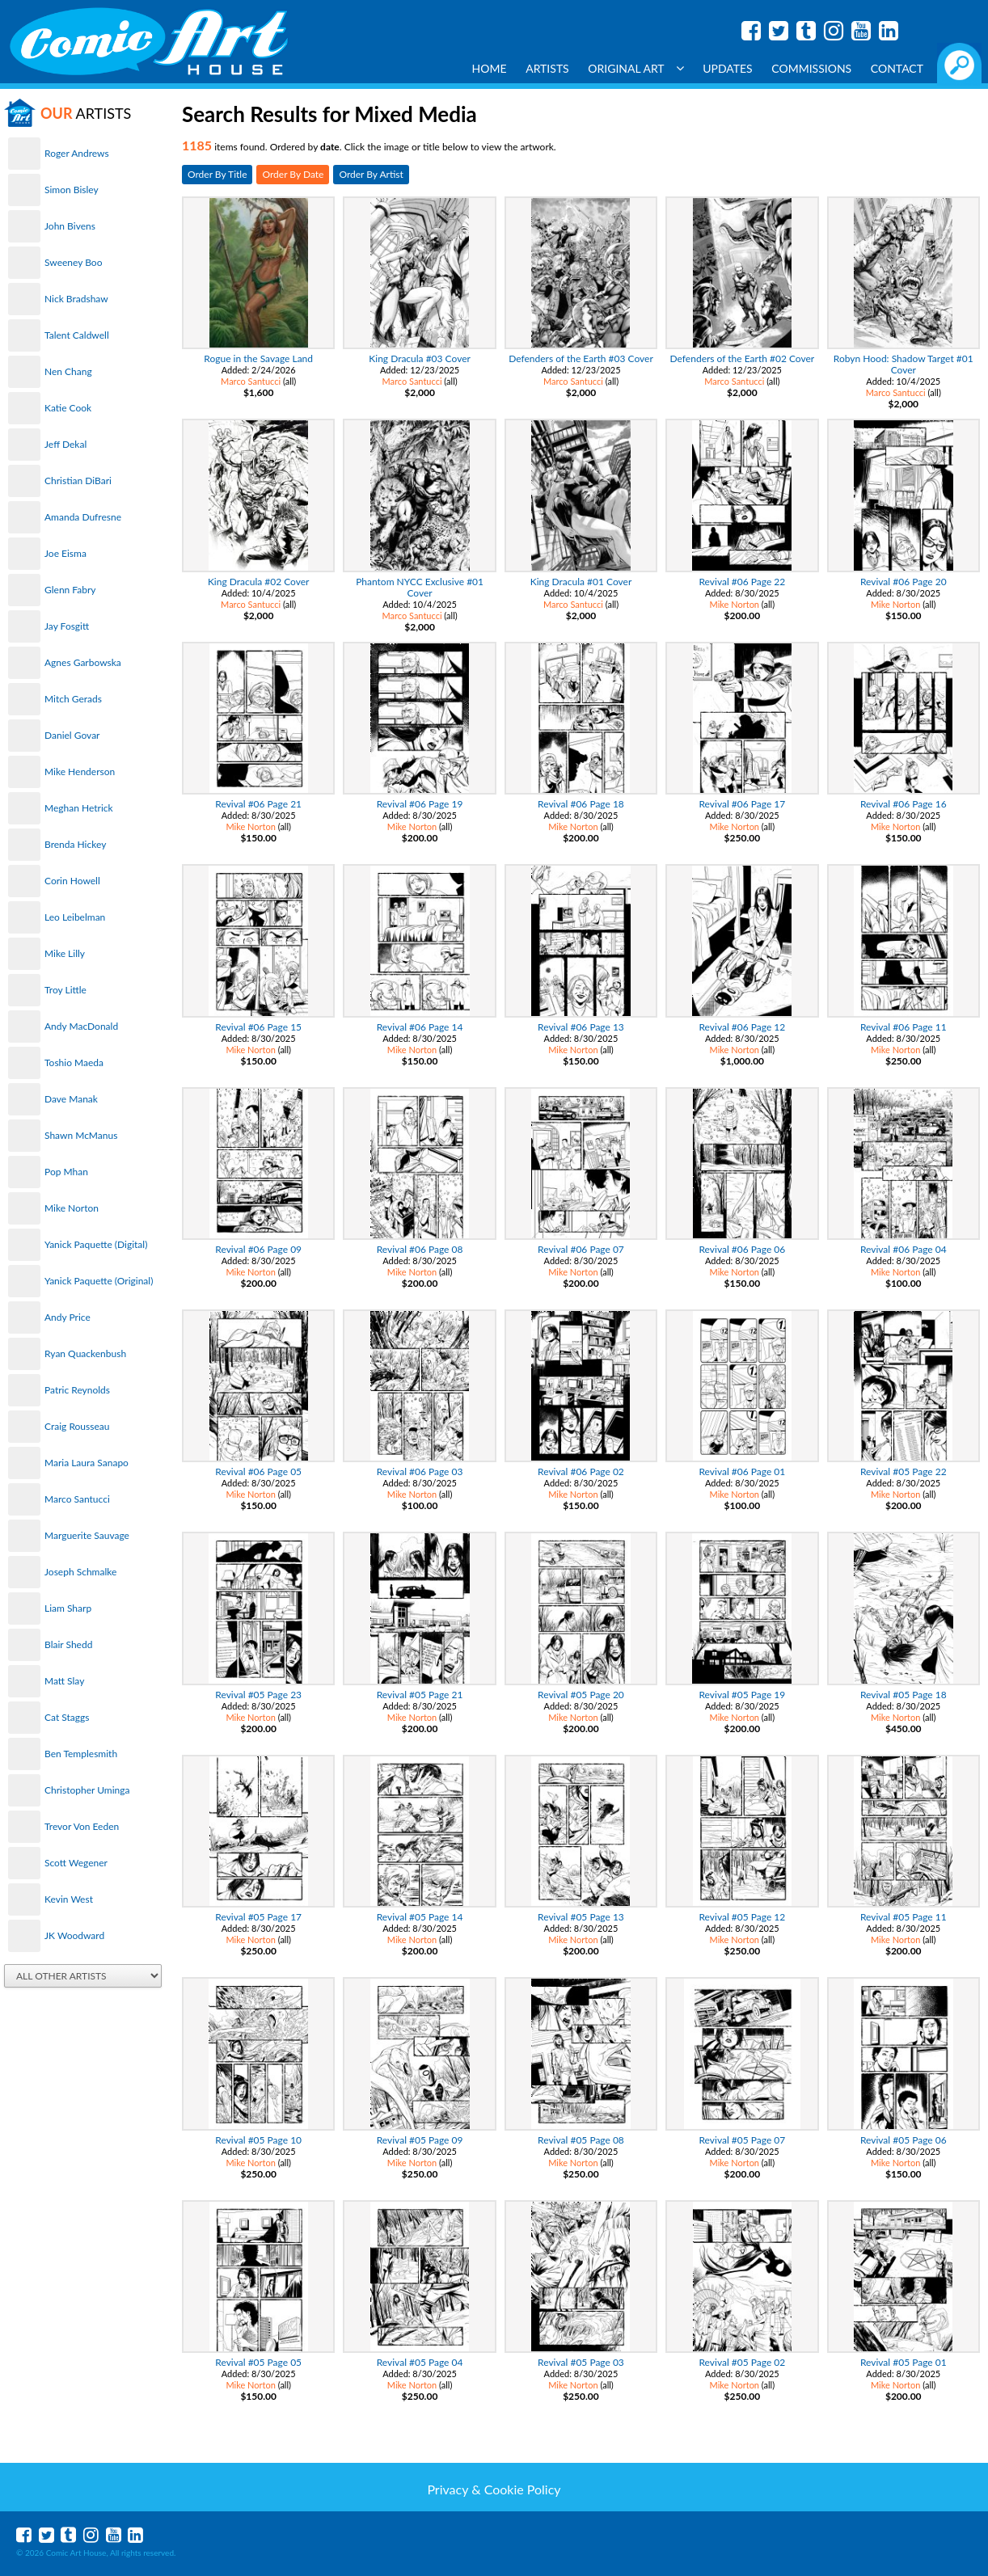 The height and width of the screenshot is (2576, 988). What do you see at coordinates (635, 68) in the screenshot?
I see `Original Art` at bounding box center [635, 68].